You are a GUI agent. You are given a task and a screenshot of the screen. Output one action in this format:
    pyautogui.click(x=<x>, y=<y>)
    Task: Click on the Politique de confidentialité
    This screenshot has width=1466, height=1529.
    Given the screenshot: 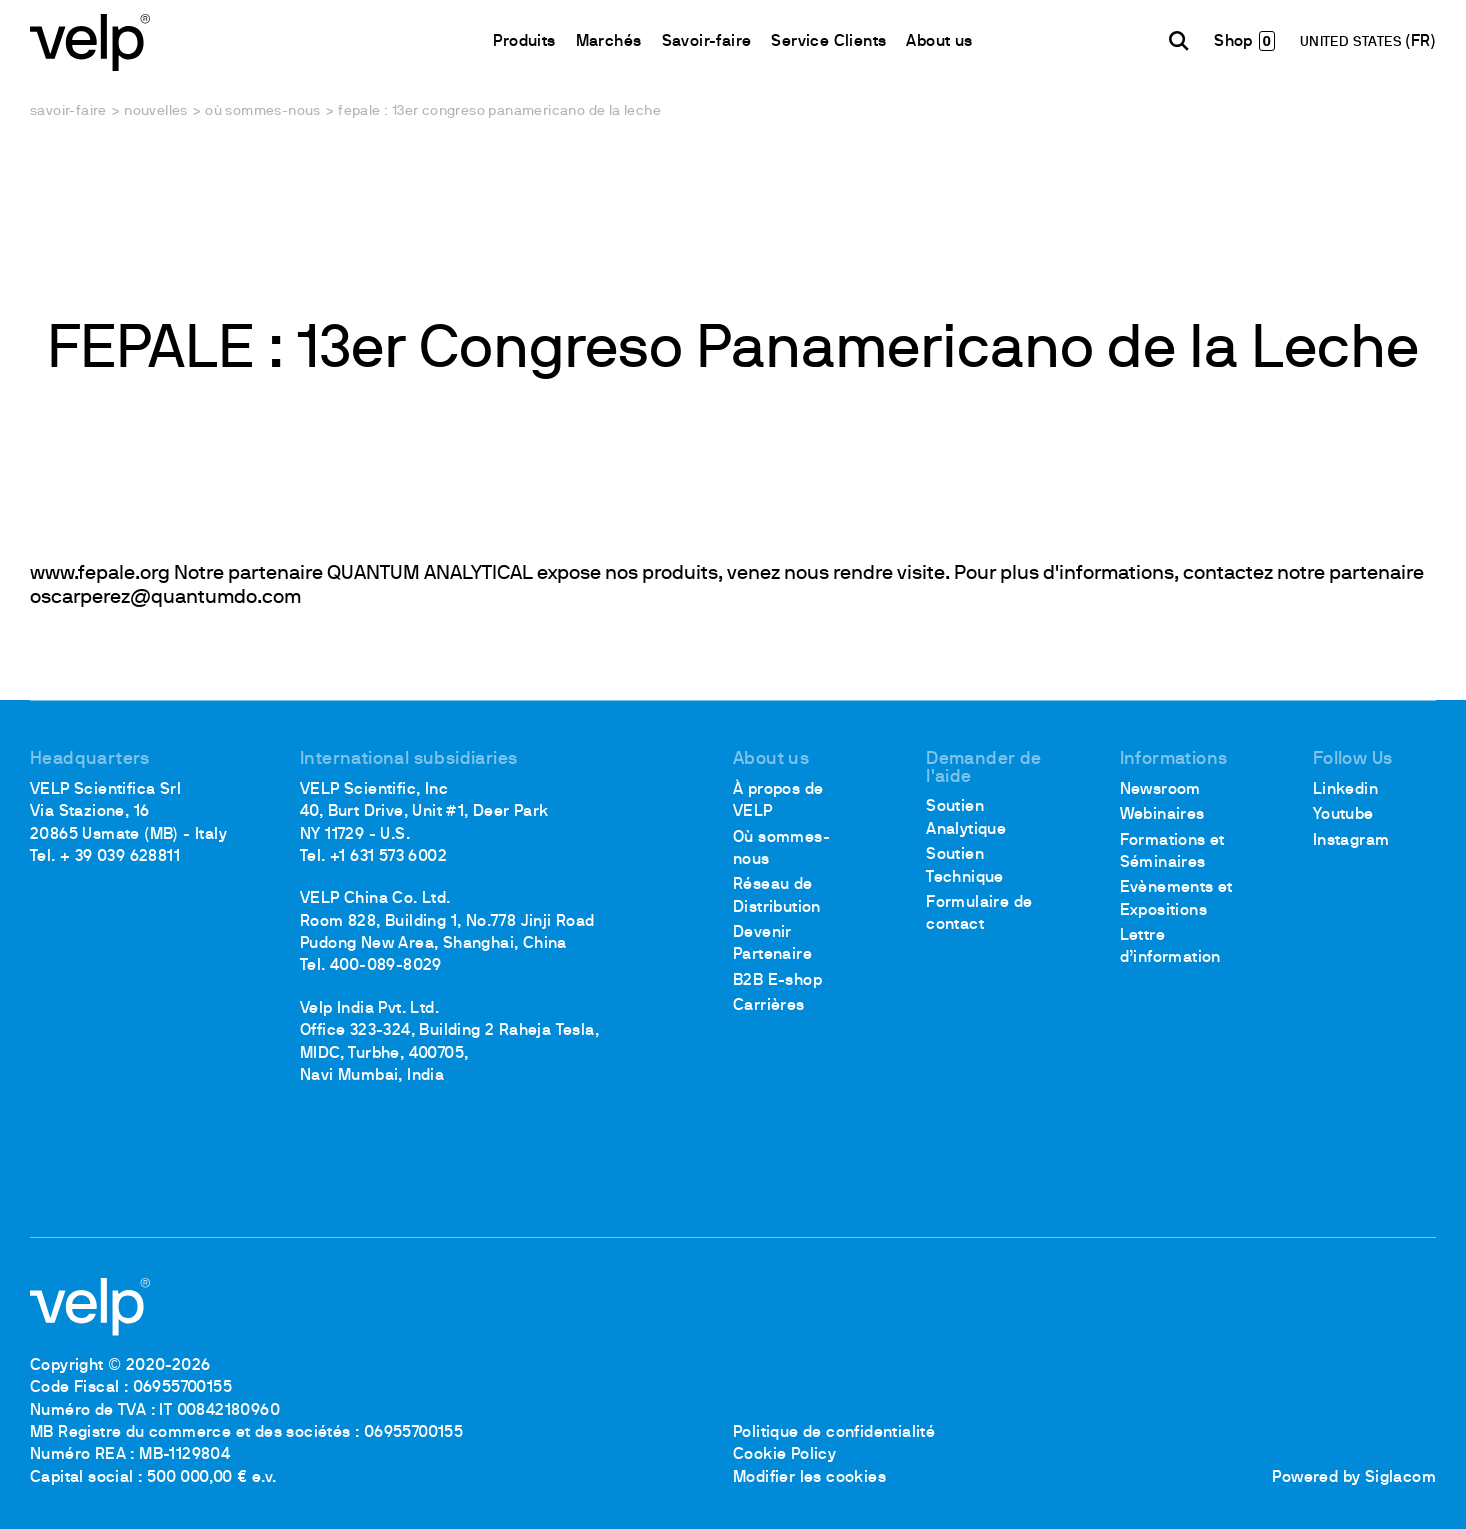 What is the action you would take?
    pyautogui.click(x=834, y=1433)
    